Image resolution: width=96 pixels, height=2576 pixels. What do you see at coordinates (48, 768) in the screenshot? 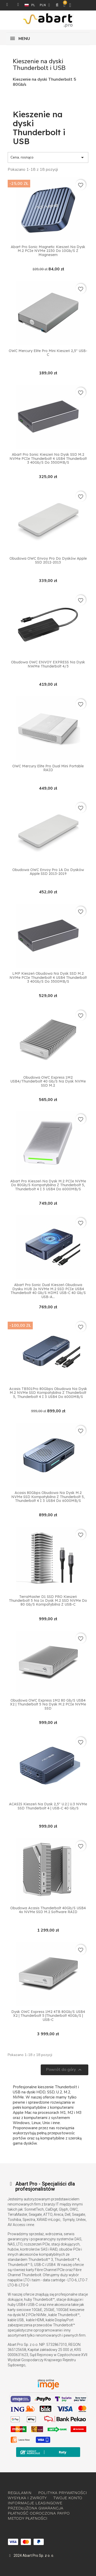
I see `OWC Mercury Elite Pro Dual mini Portable RAID` at bounding box center [48, 768].